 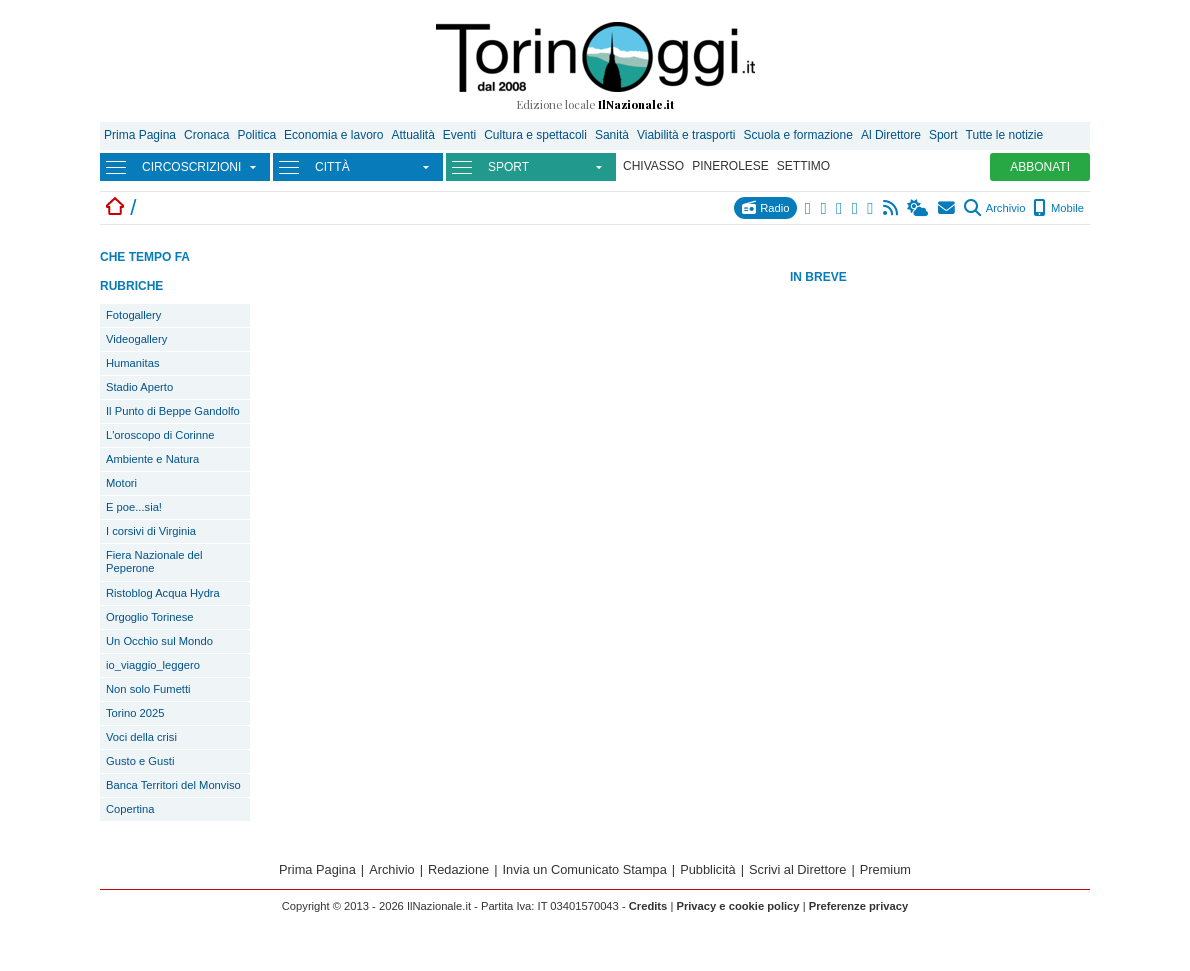 I want to click on Cultura e spettacoli, so click(x=535, y=135).